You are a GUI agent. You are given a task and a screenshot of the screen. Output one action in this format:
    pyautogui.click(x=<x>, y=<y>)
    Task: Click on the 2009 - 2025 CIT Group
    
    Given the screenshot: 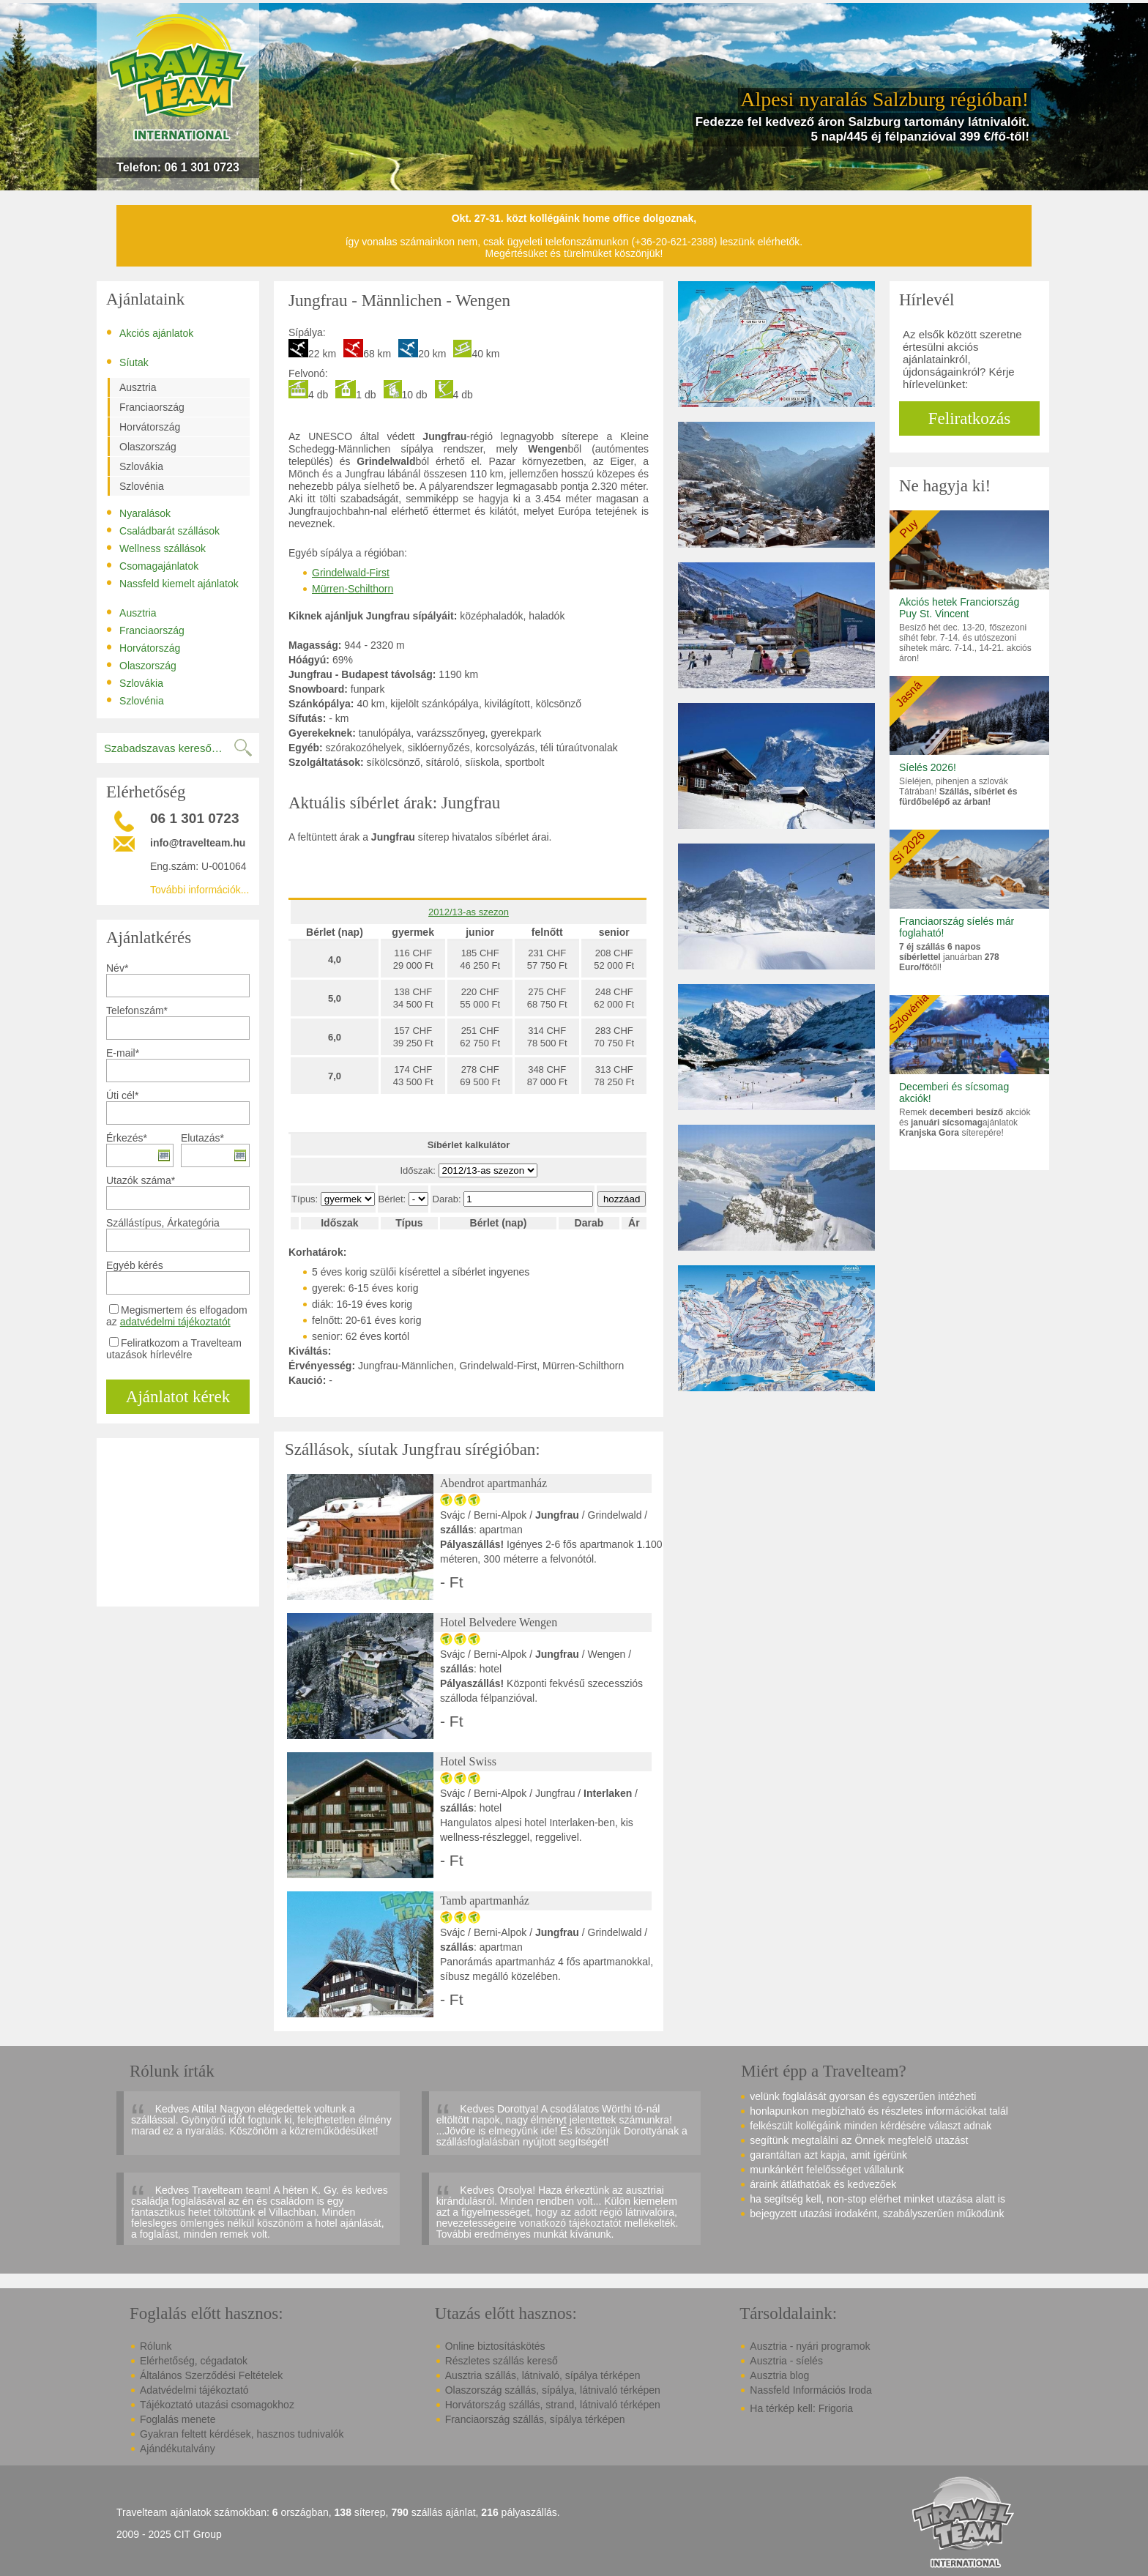 What is the action you would take?
    pyautogui.click(x=169, y=2534)
    